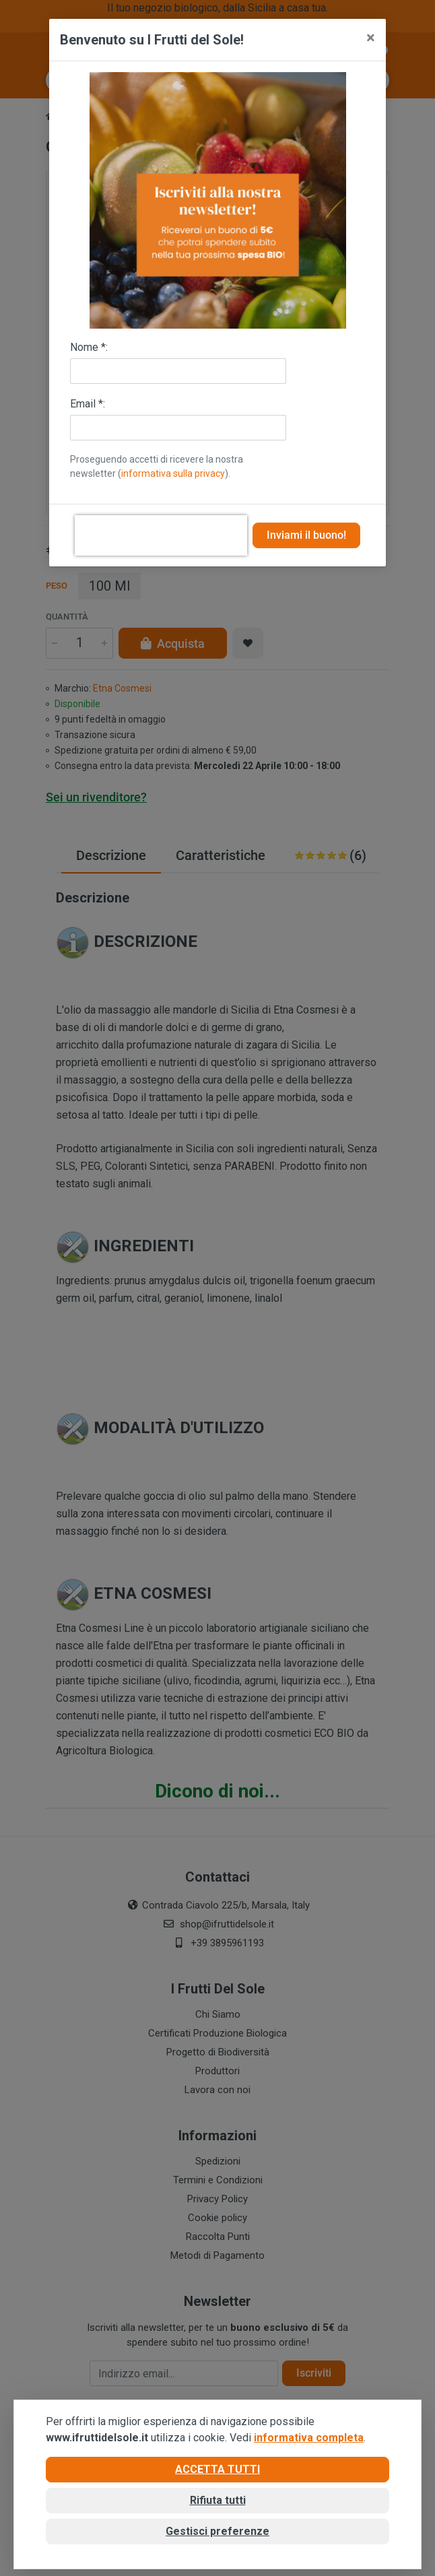  Describe the element at coordinates (161, 535) in the screenshot. I see `[presentation]` at that location.